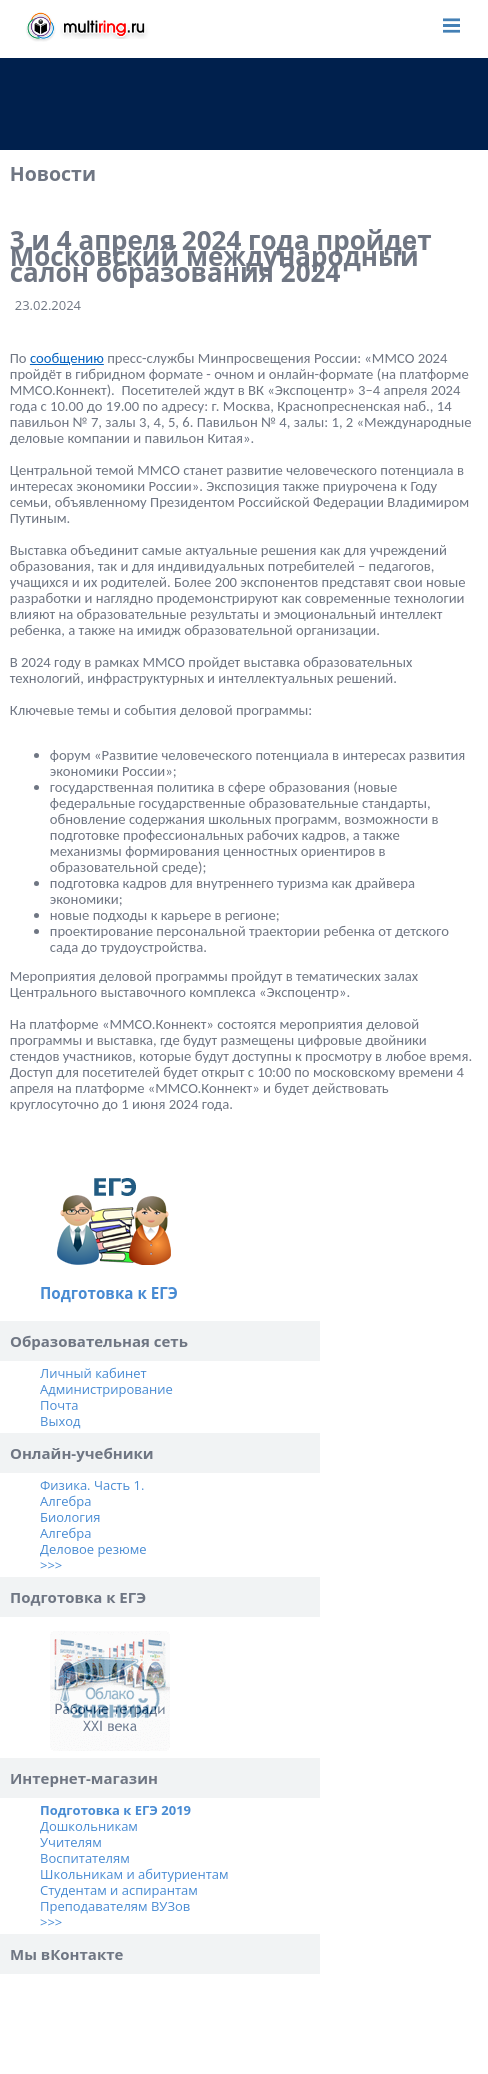 This screenshot has height=2074, width=488. Describe the element at coordinates (89, 1826) in the screenshot. I see `Дошкольникам` at that location.